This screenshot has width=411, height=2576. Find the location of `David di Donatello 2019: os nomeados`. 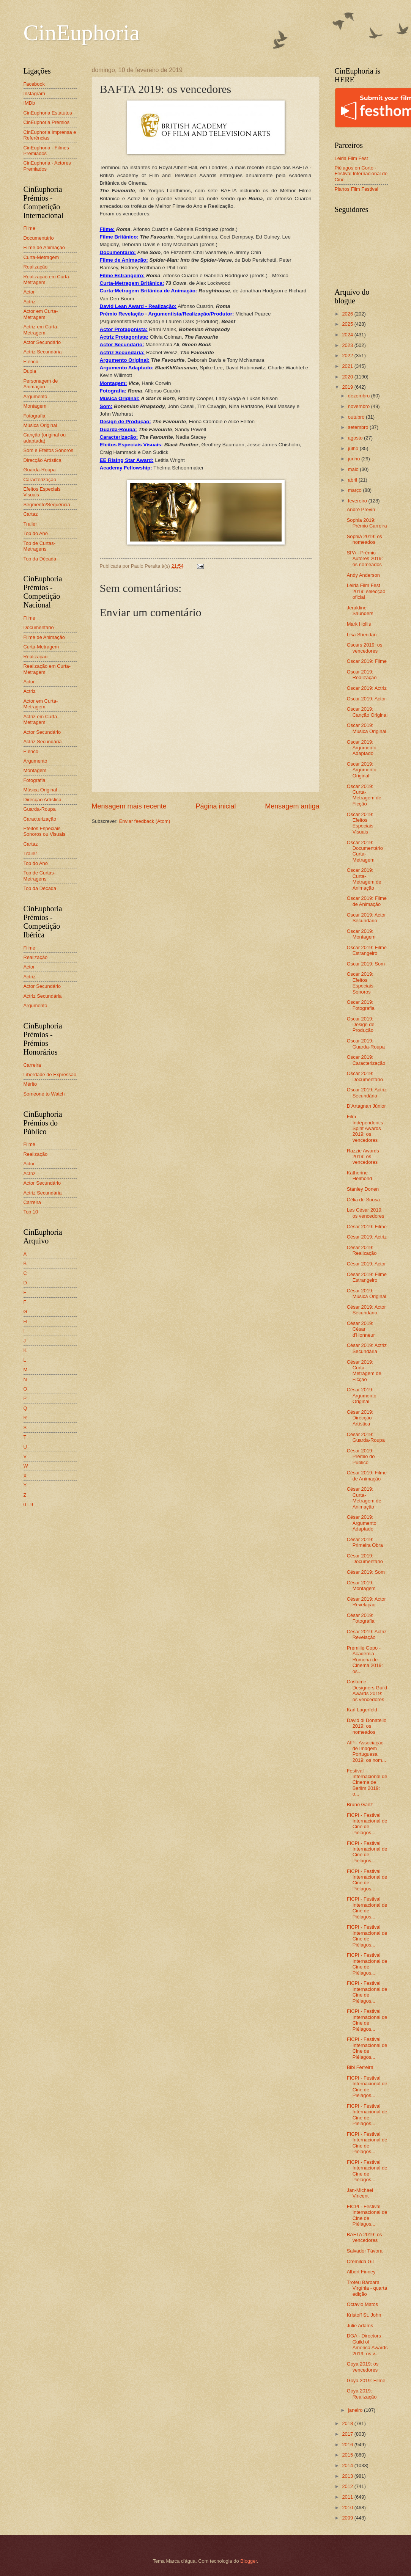

David di Donatello 2019: os nomeados is located at coordinates (367, 1726).